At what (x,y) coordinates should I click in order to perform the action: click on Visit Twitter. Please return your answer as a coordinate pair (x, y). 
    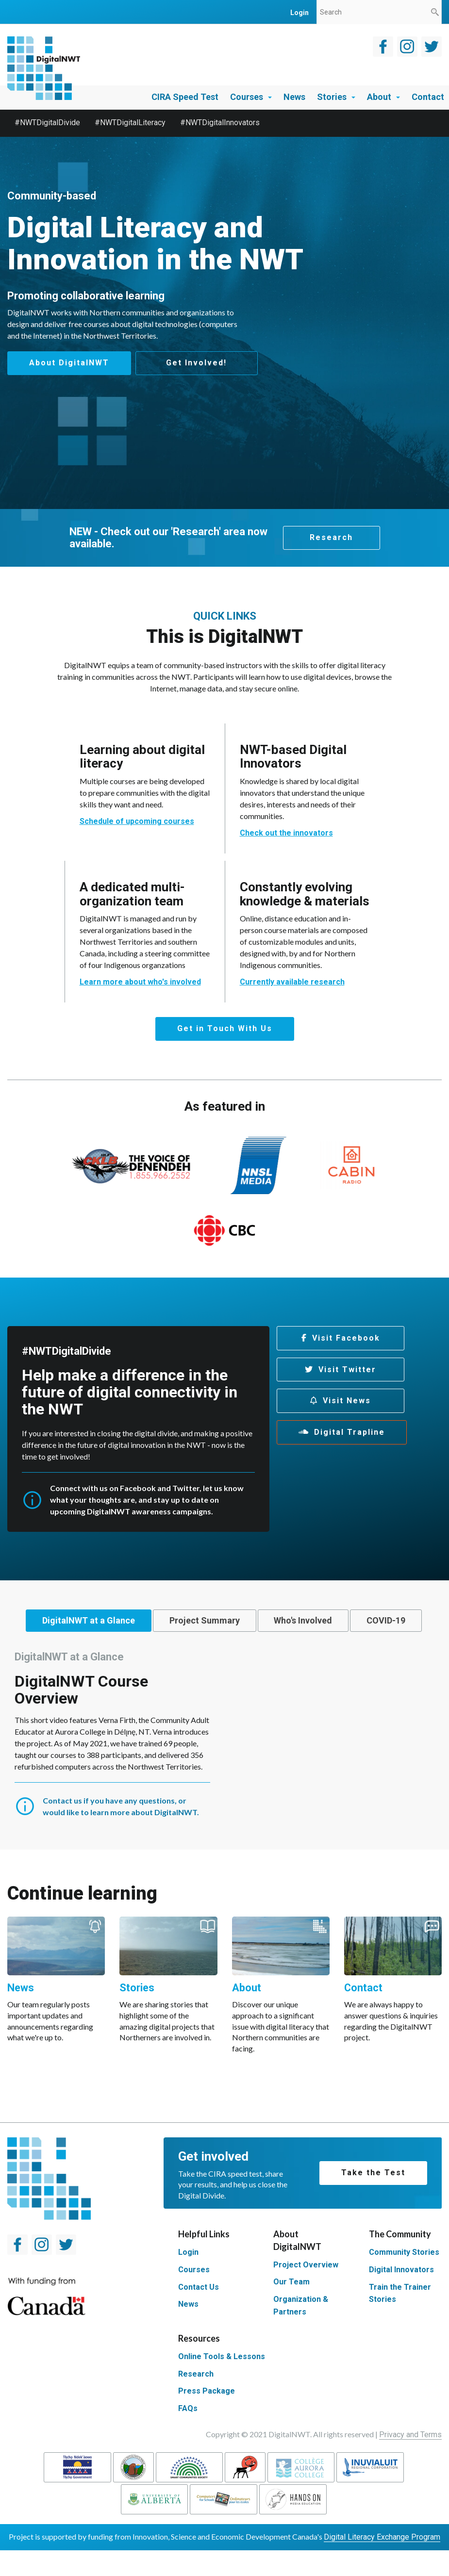
    Looking at the image, I should click on (347, 1366).